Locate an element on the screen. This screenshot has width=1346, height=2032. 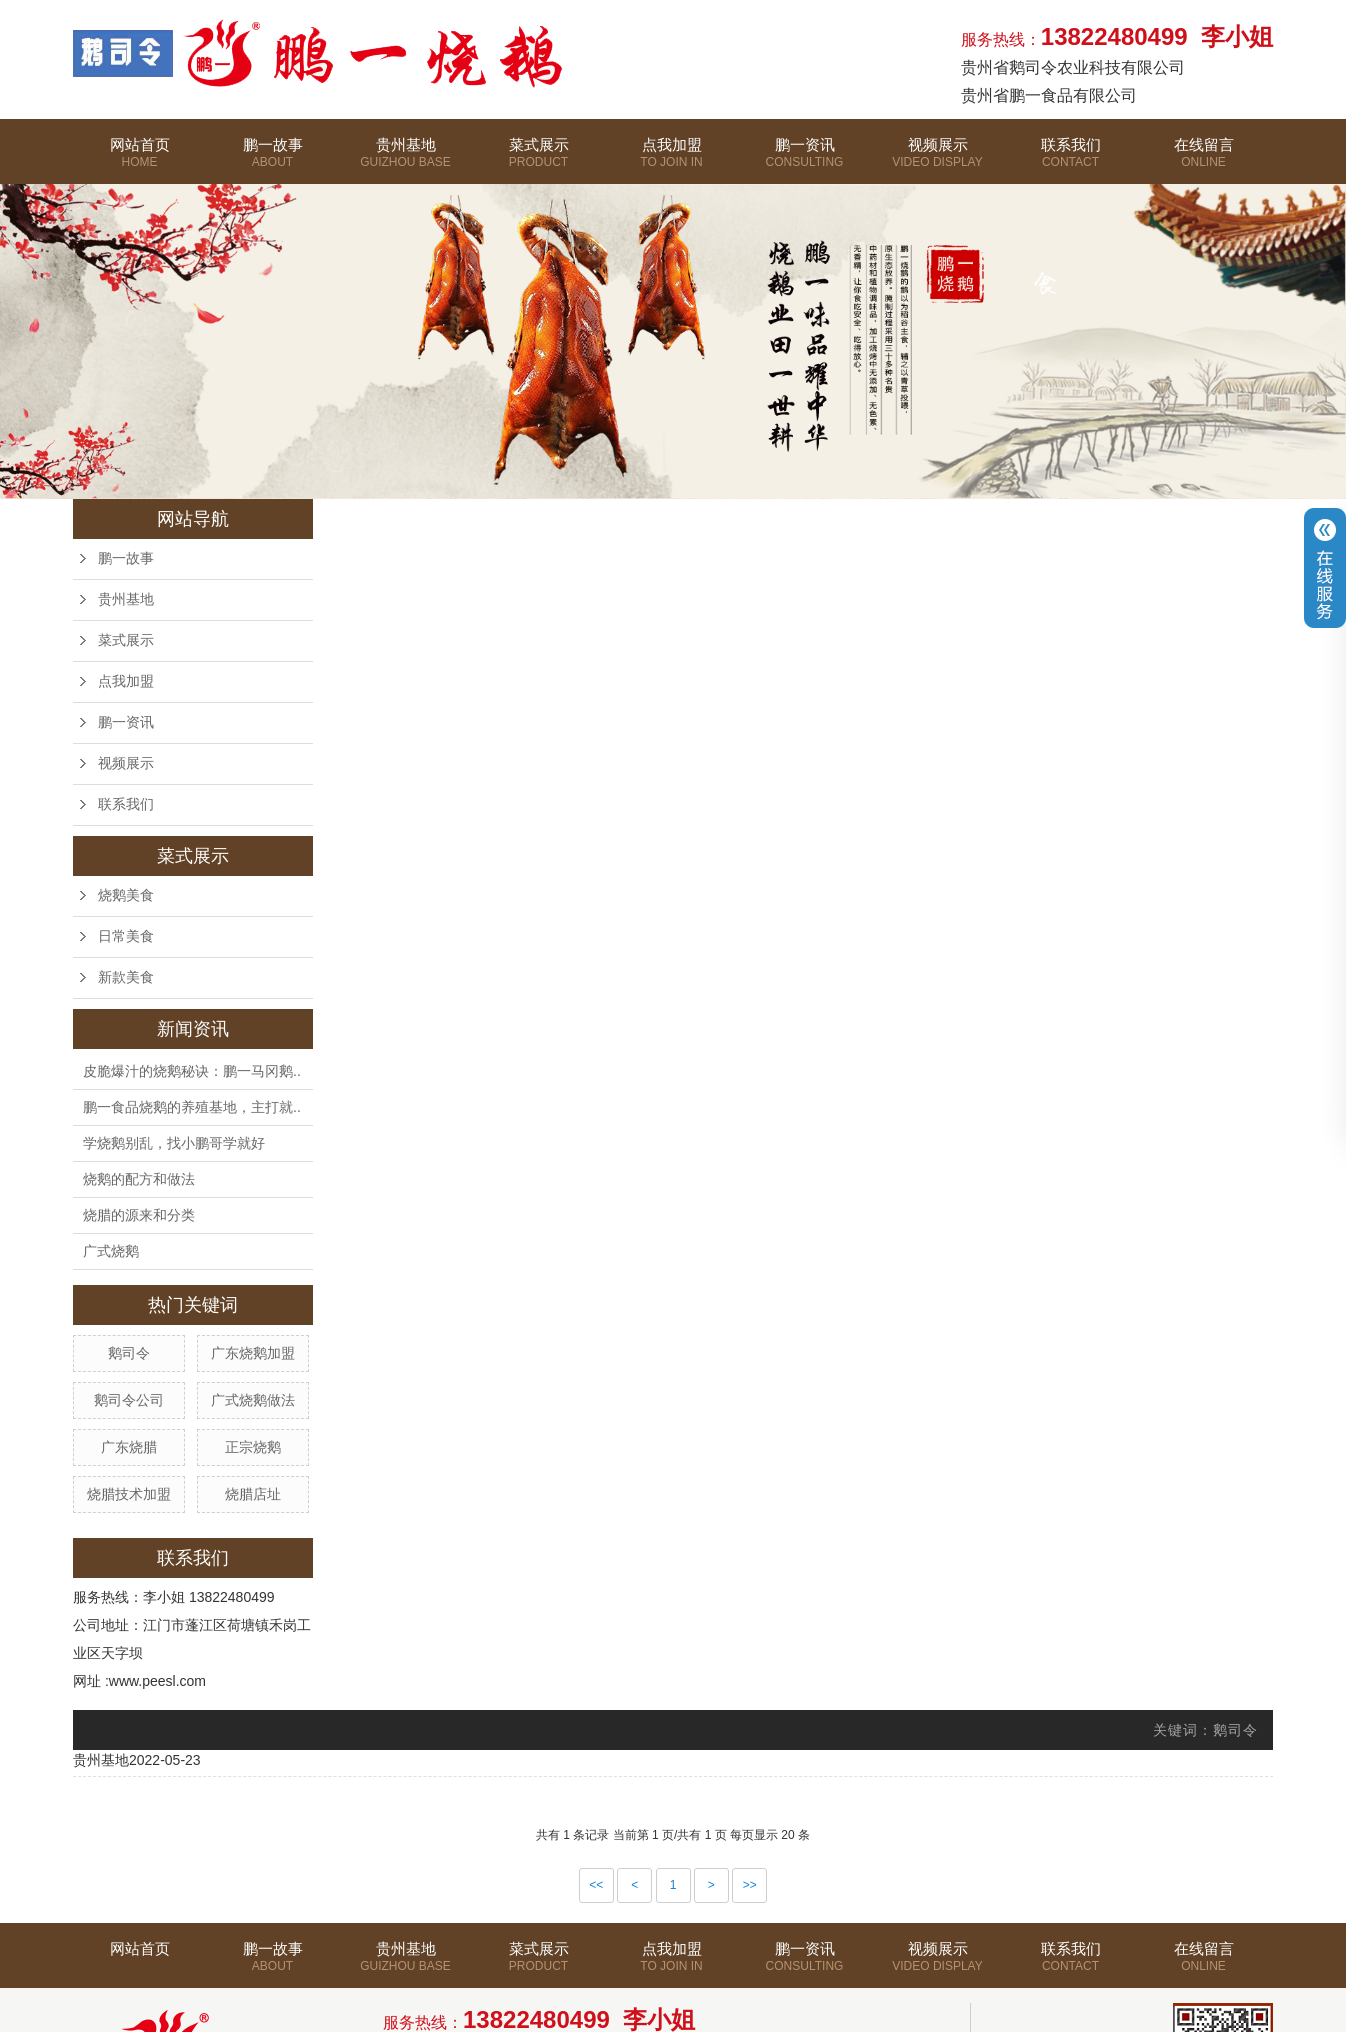
贵州基地 is located at coordinates (405, 158).